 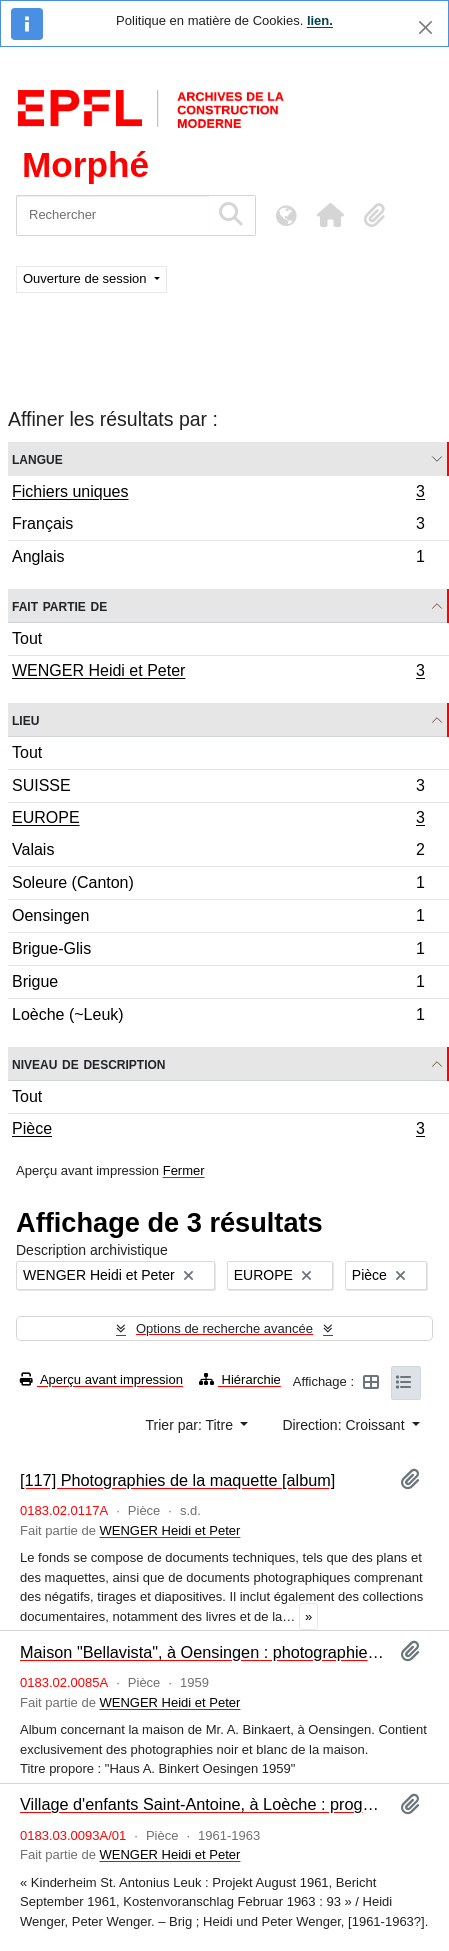 What do you see at coordinates (425, 27) in the screenshot?
I see `[Fermer]` at bounding box center [425, 27].